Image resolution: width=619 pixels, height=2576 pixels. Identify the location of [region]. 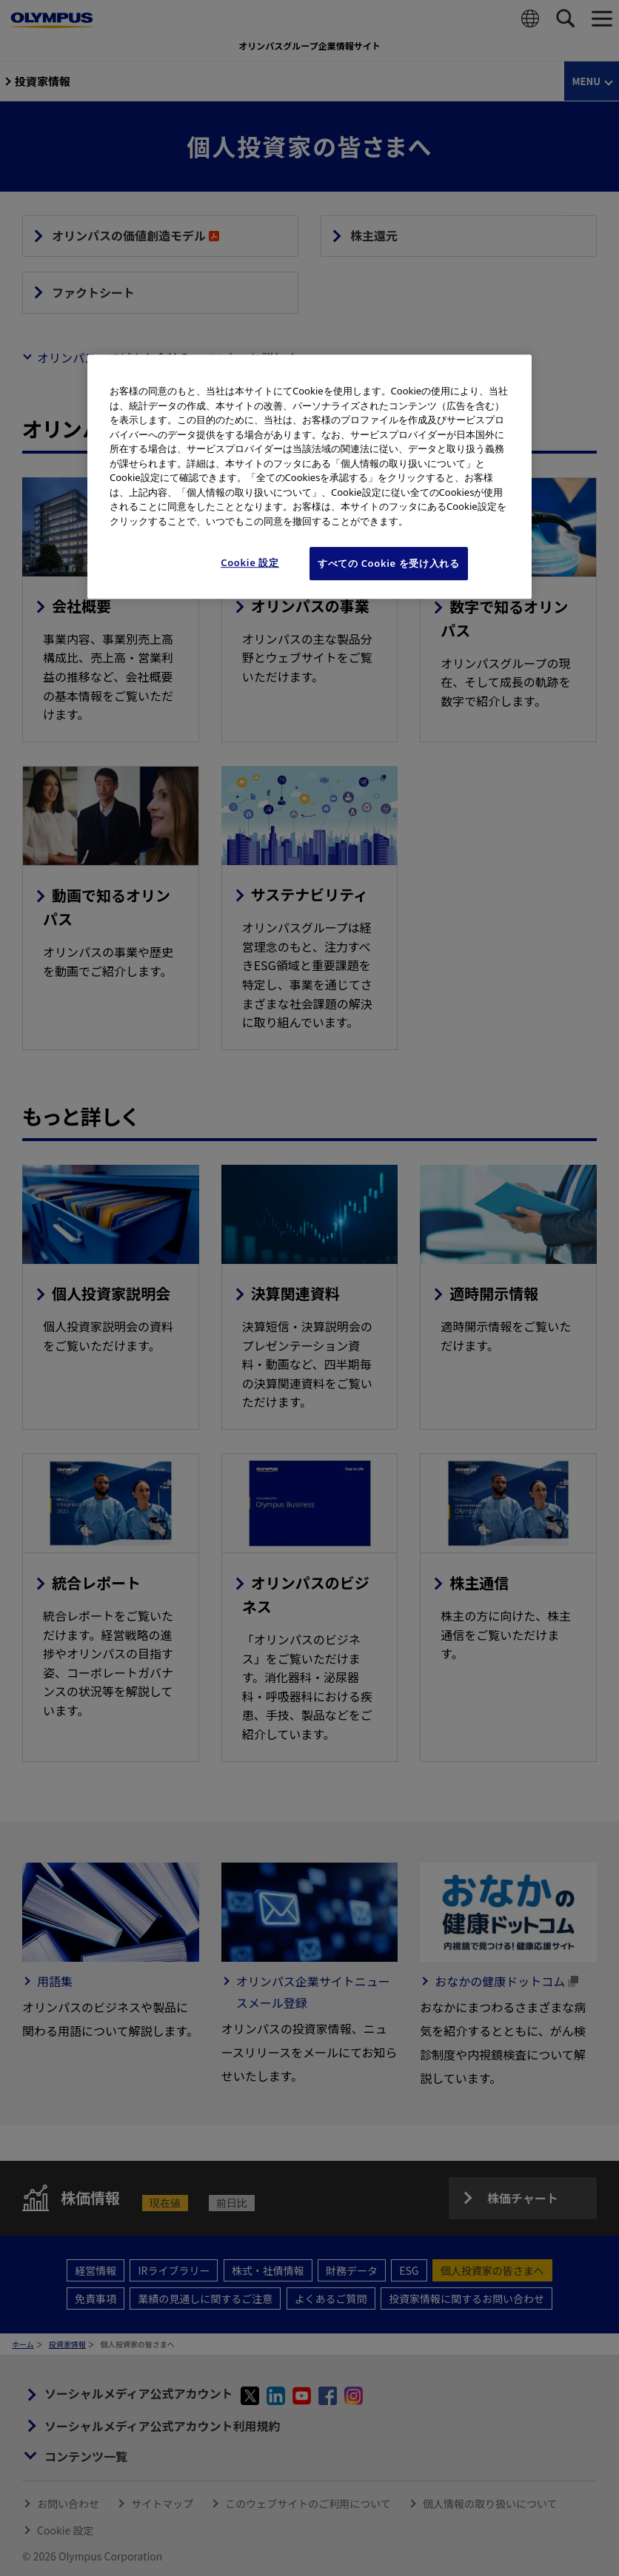
(309, 476).